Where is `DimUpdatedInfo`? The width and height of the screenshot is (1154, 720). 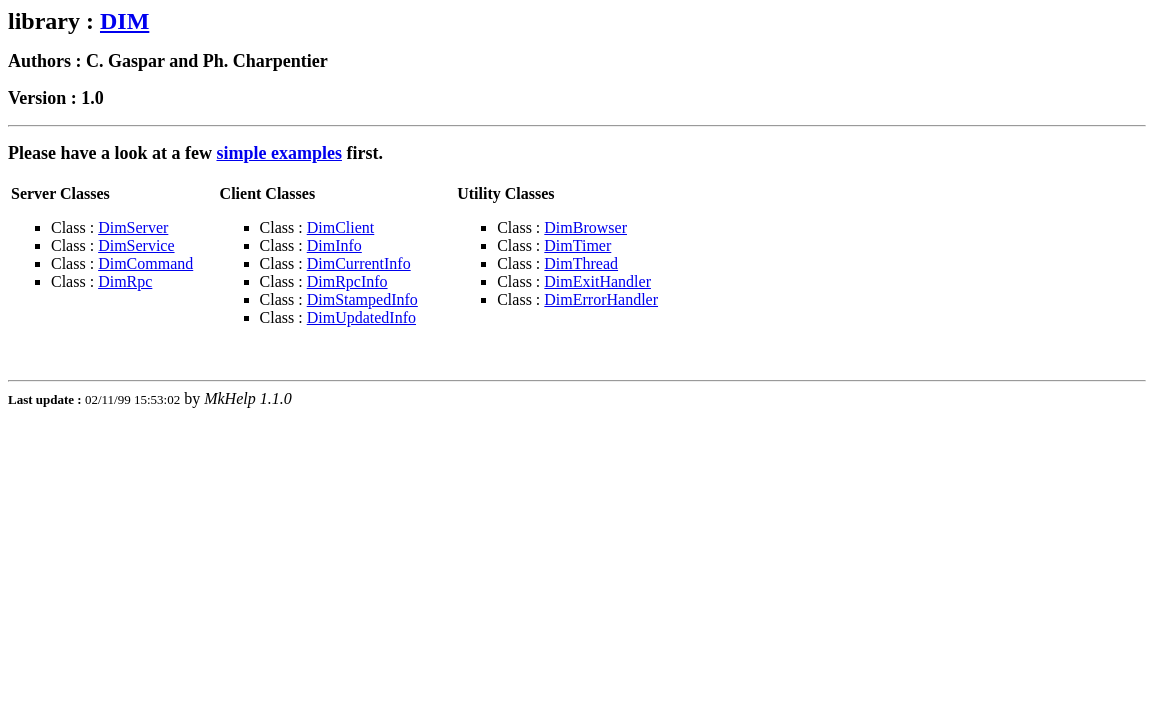 DimUpdatedInfo is located at coordinates (361, 317).